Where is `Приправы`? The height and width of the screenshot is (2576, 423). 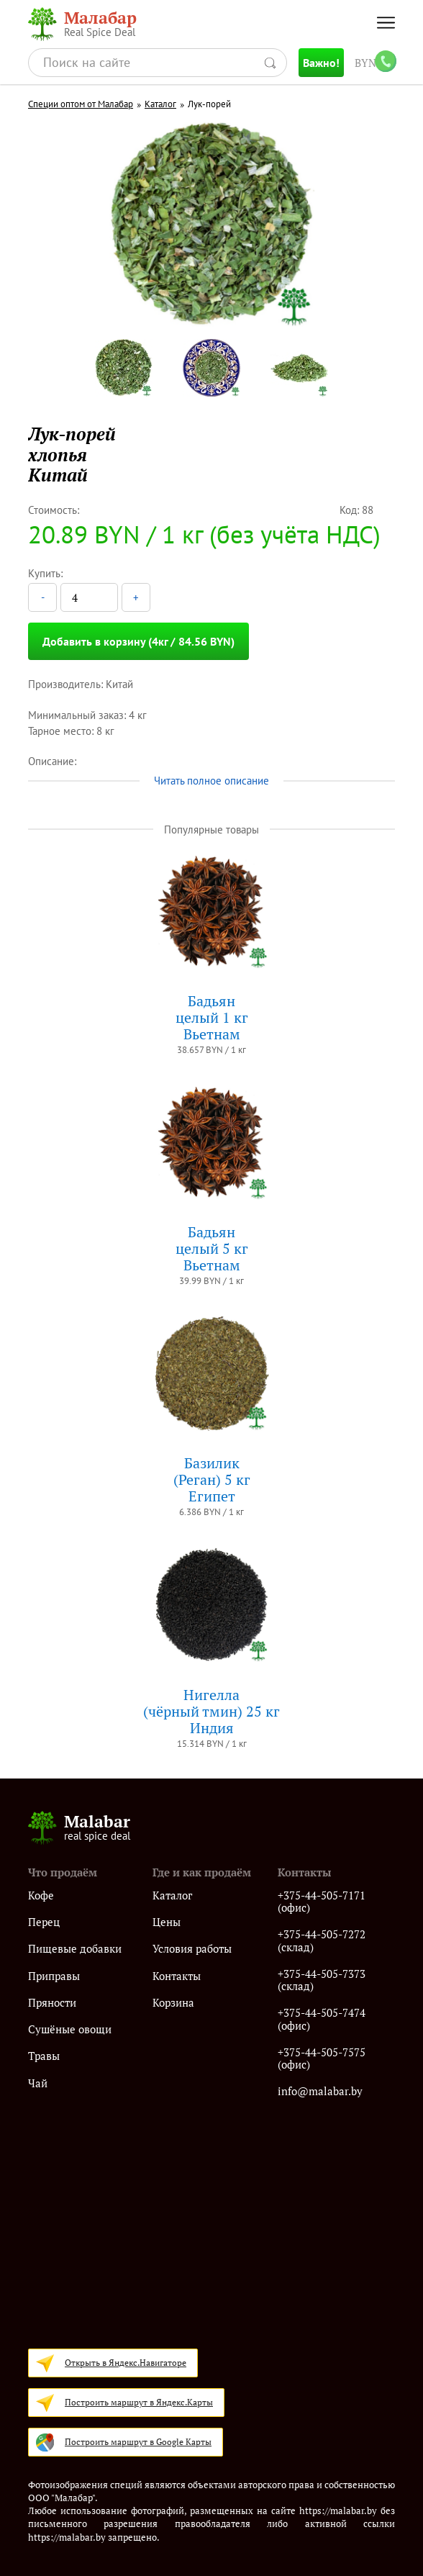
Приправы is located at coordinates (54, 1976).